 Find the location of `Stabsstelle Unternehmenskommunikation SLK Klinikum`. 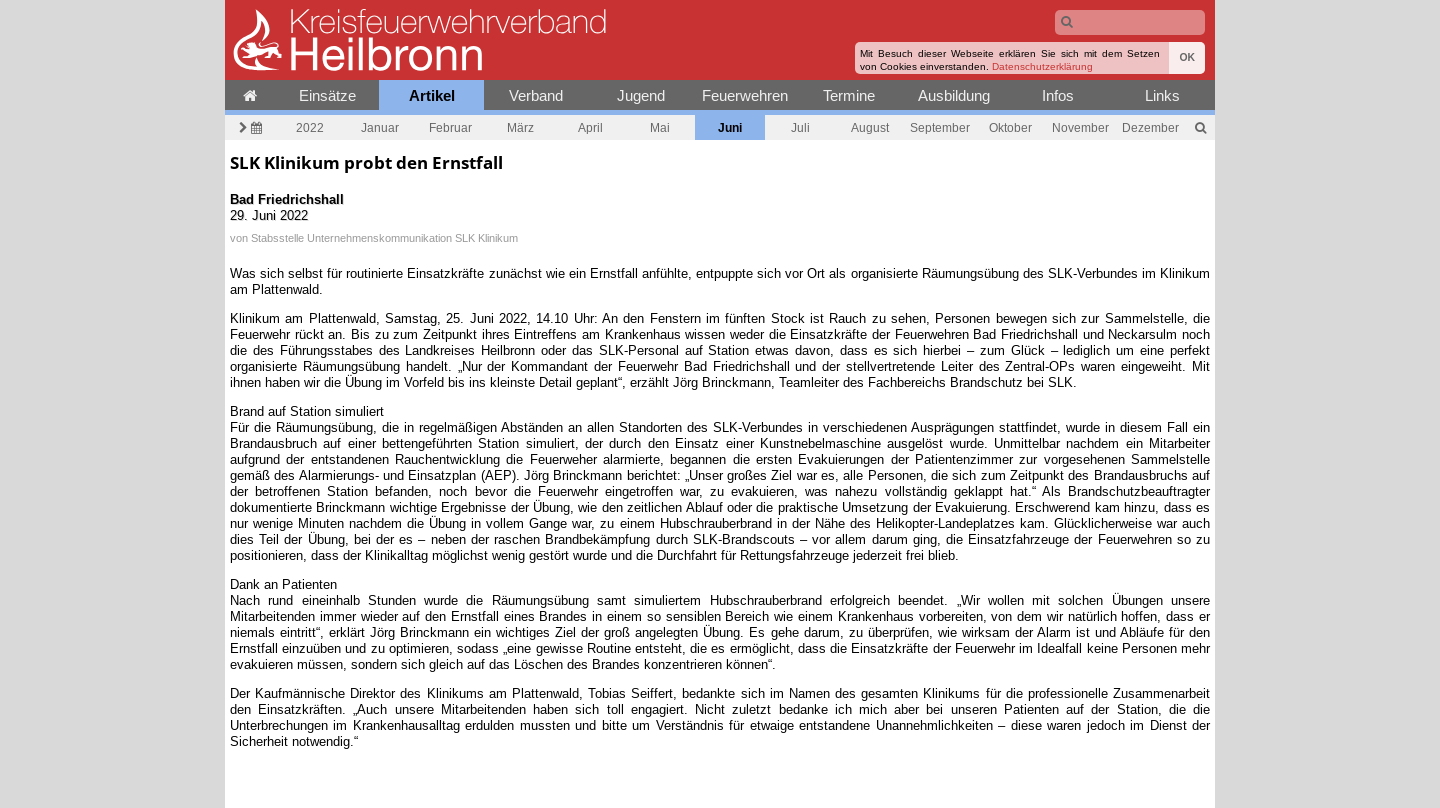

Stabsstelle Unternehmenskommunikation SLK Klinikum is located at coordinates (384, 238).